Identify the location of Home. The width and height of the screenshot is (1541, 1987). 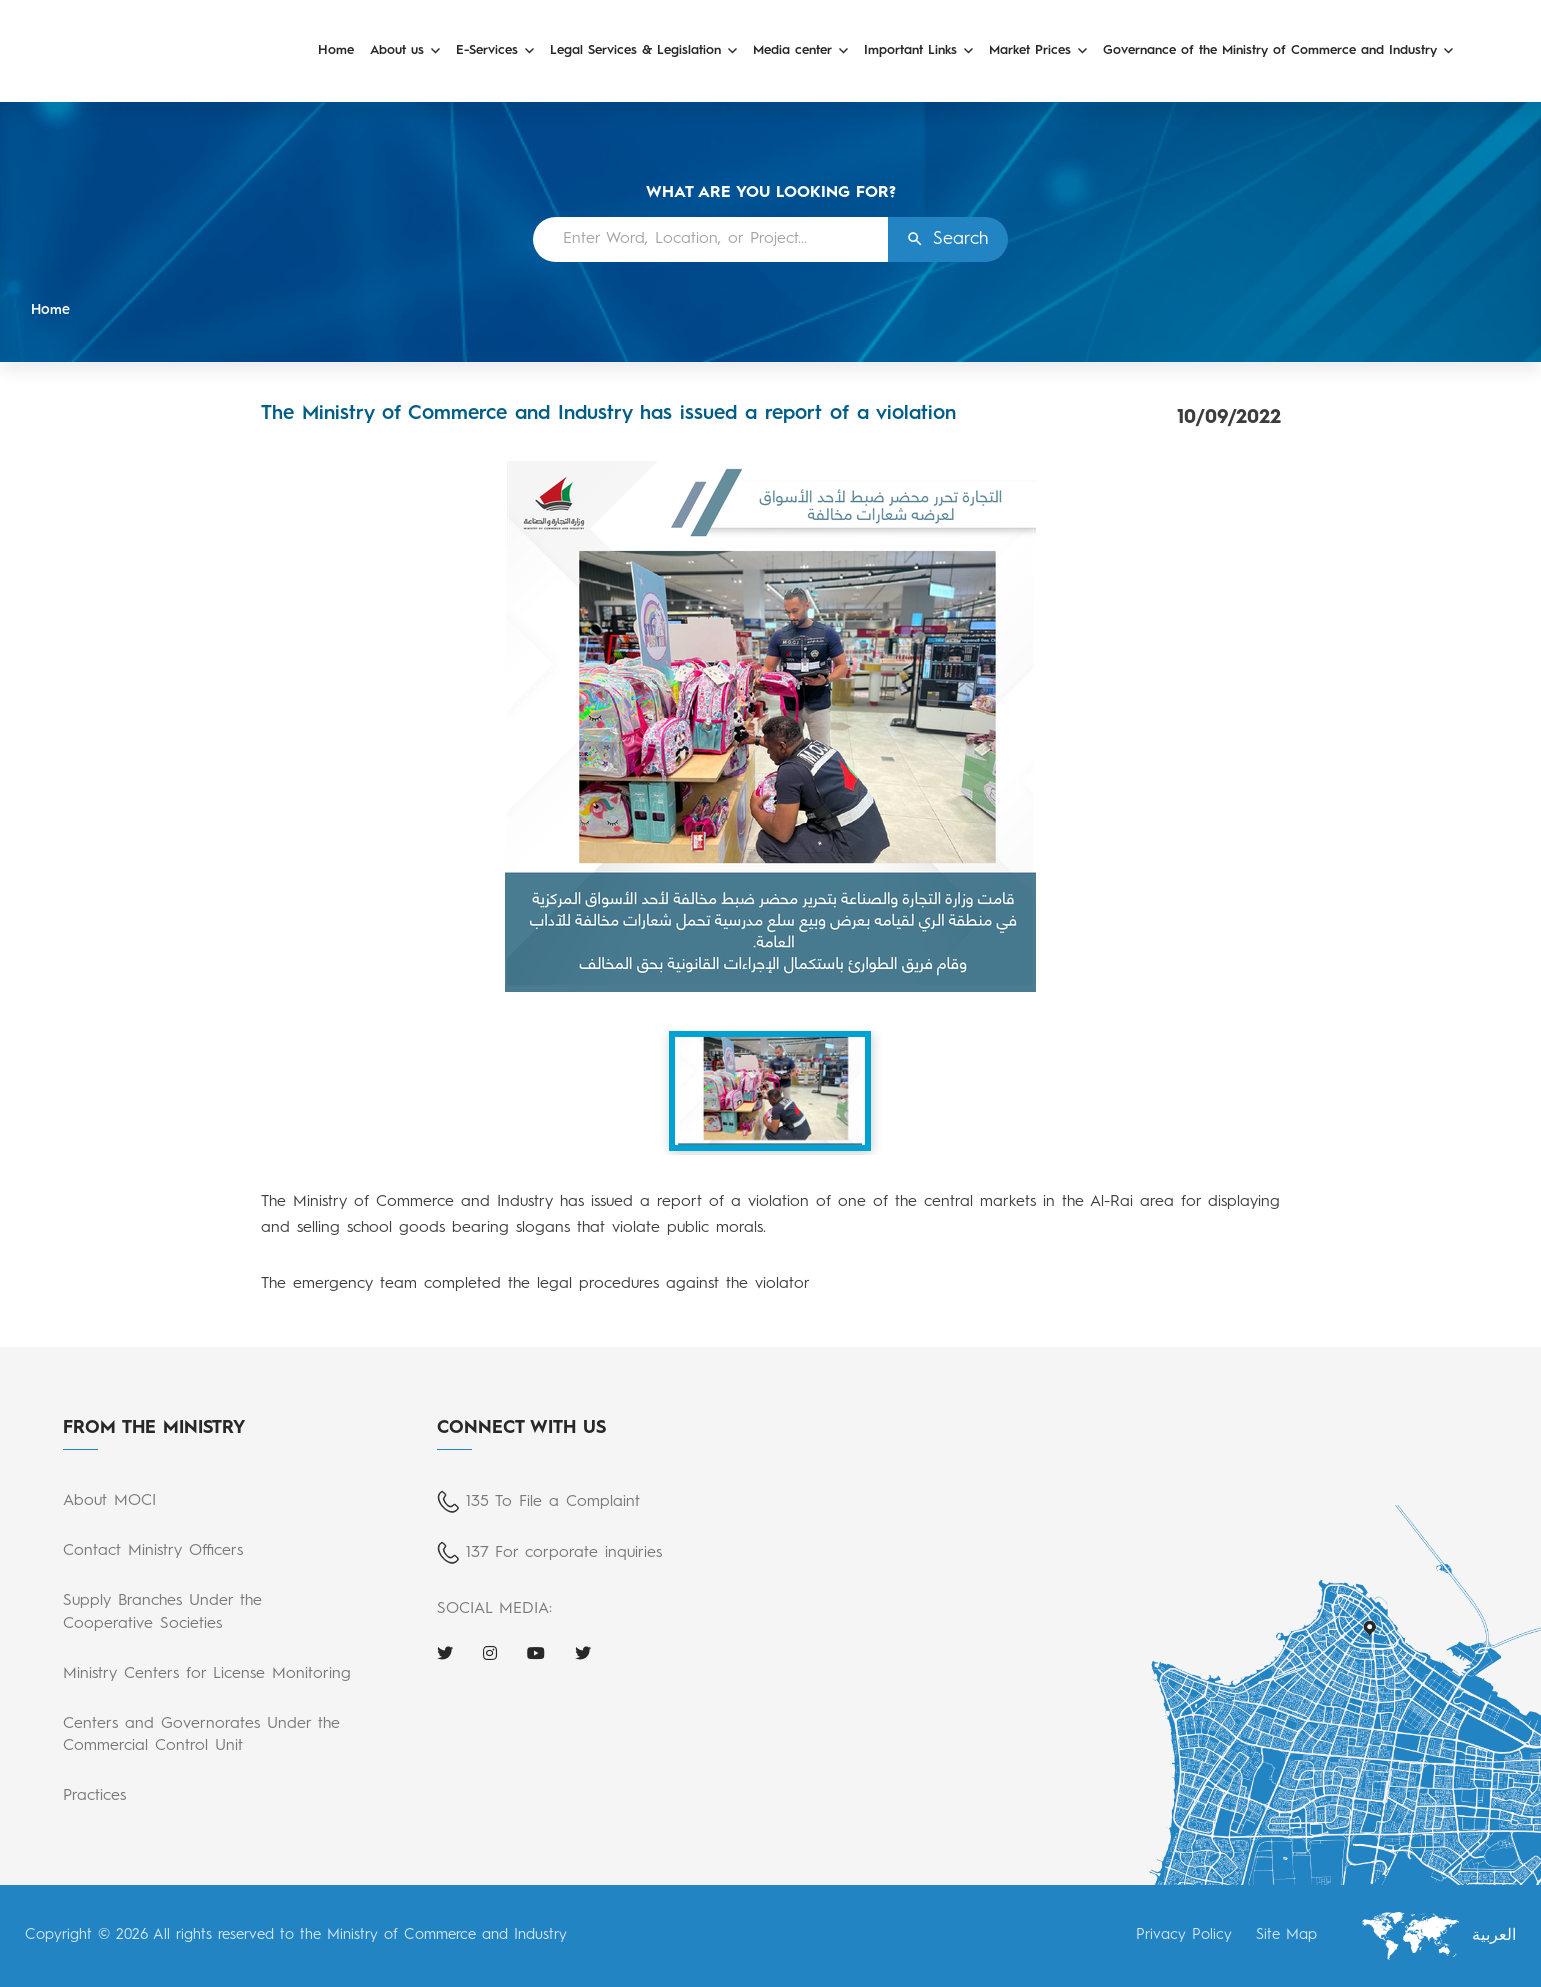
(336, 50).